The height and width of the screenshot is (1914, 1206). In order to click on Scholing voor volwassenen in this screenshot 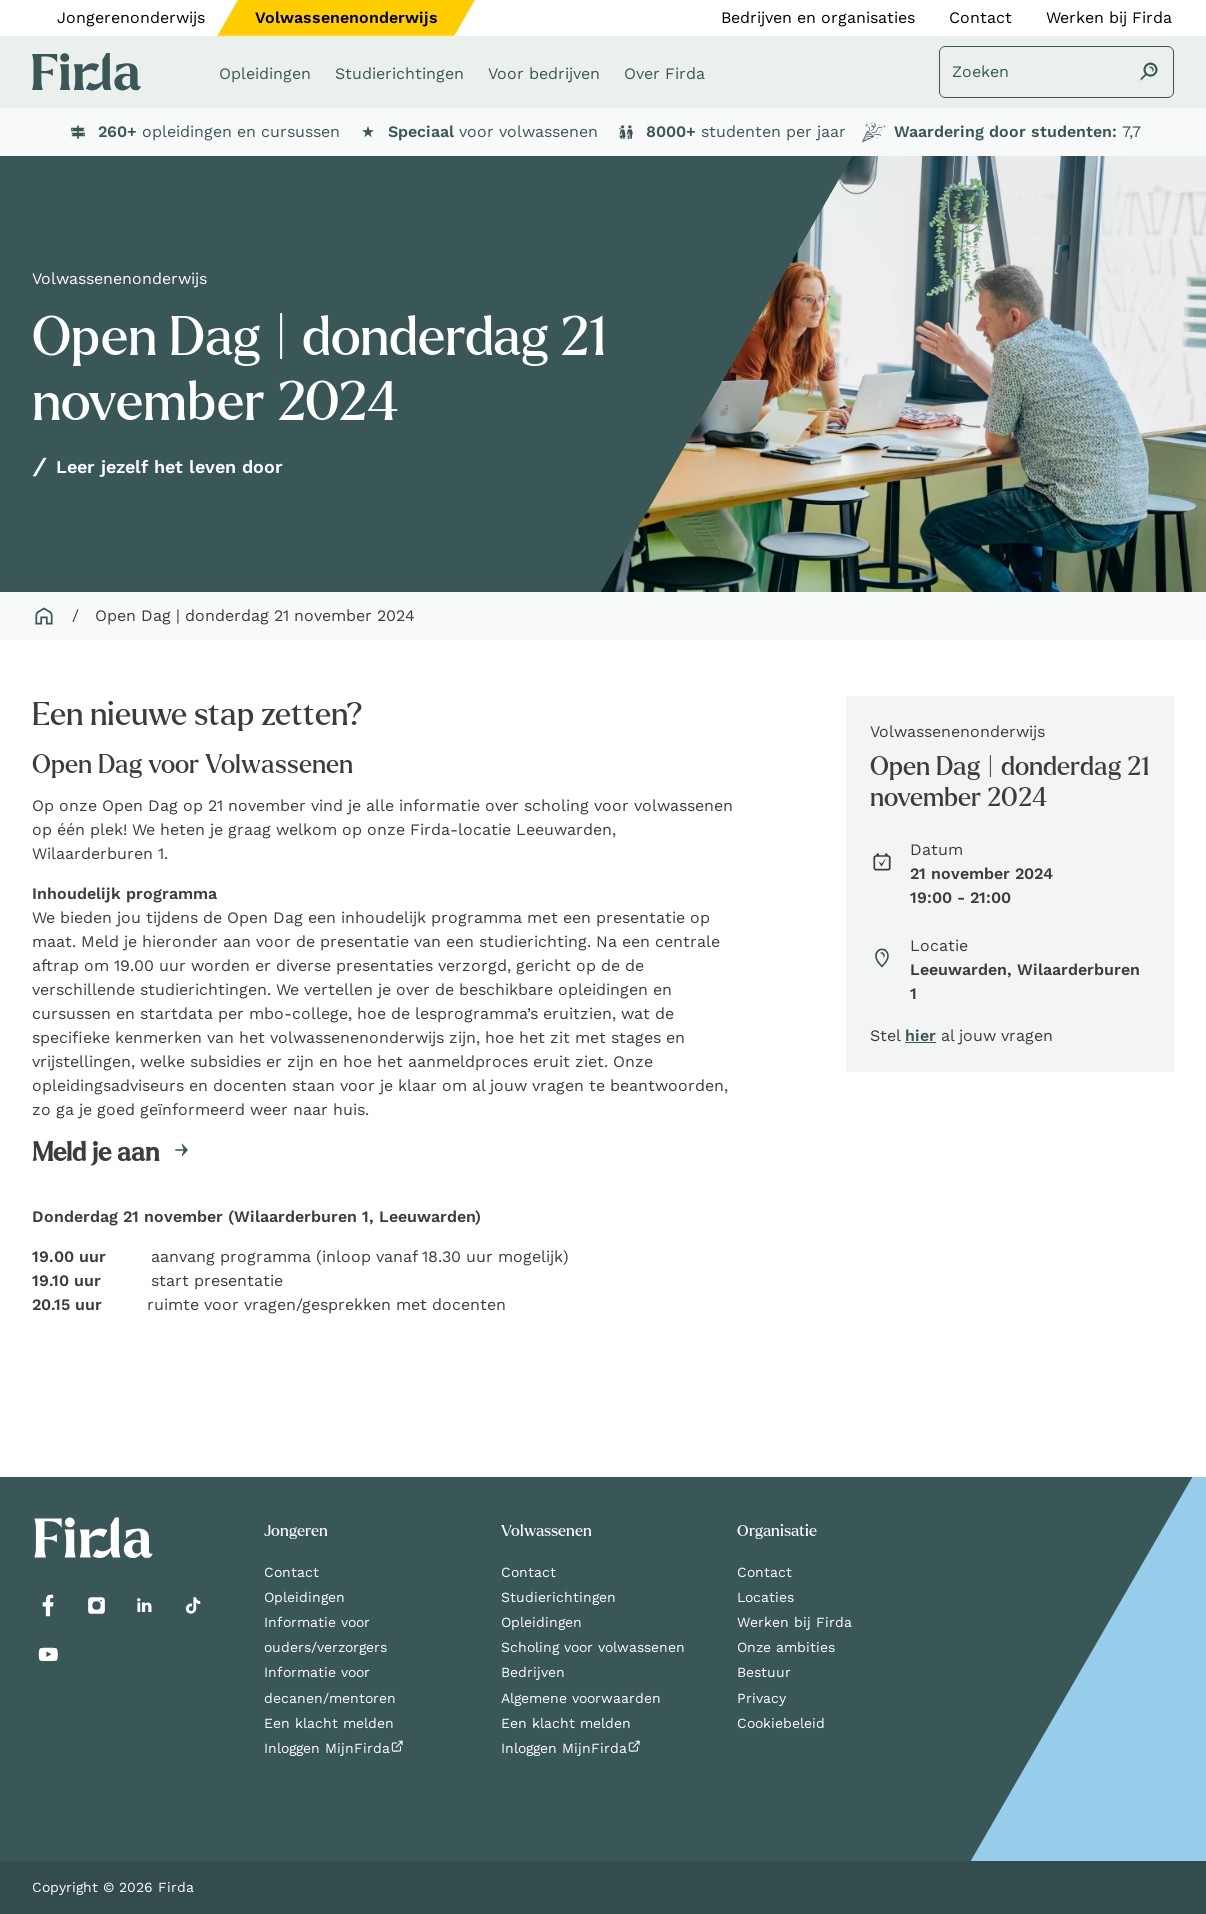, I will do `click(593, 1647)`.